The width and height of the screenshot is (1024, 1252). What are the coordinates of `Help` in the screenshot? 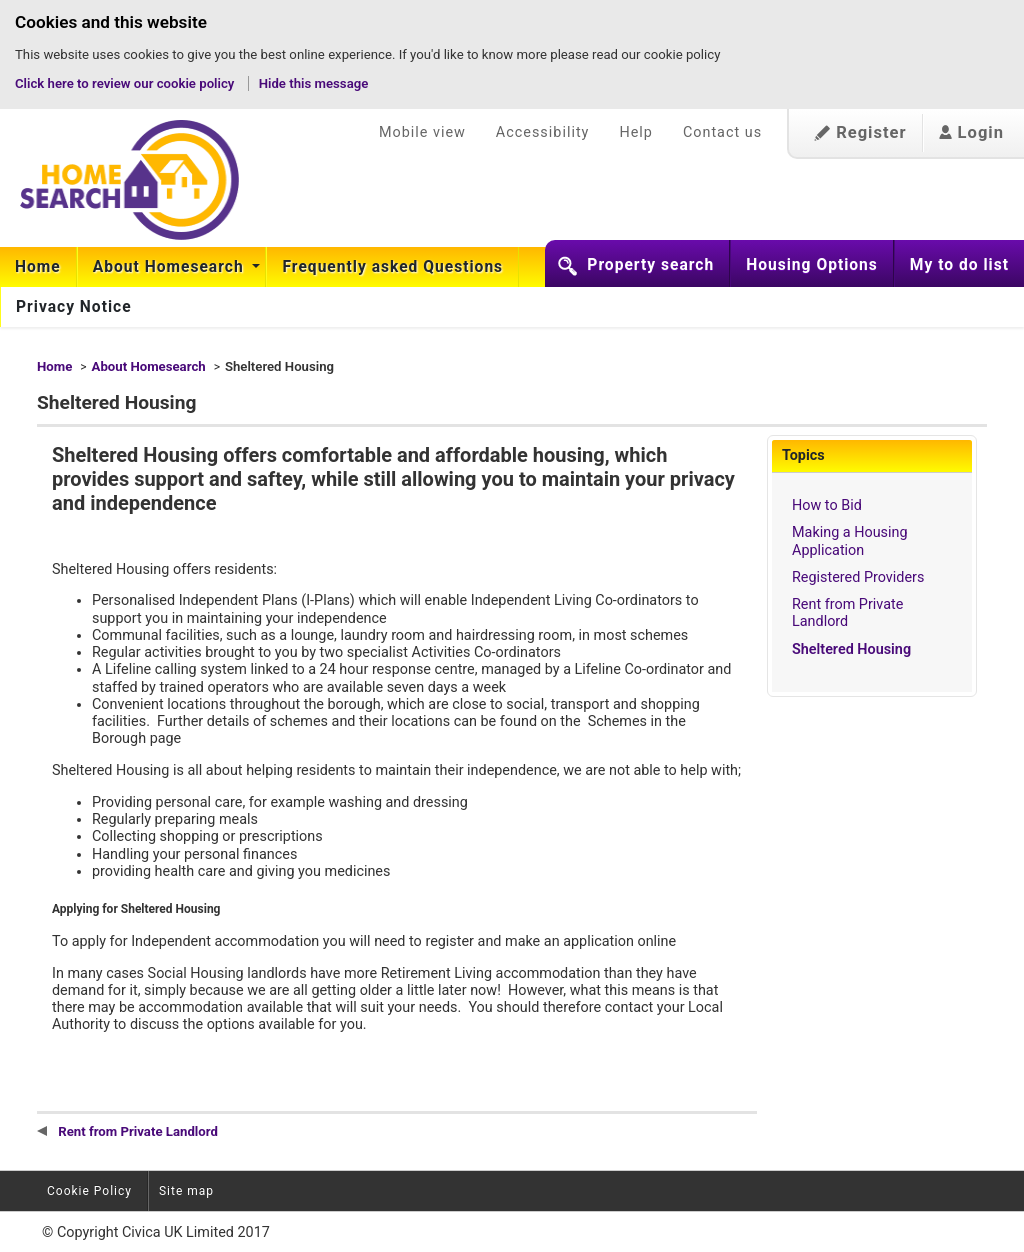 It's located at (635, 132).